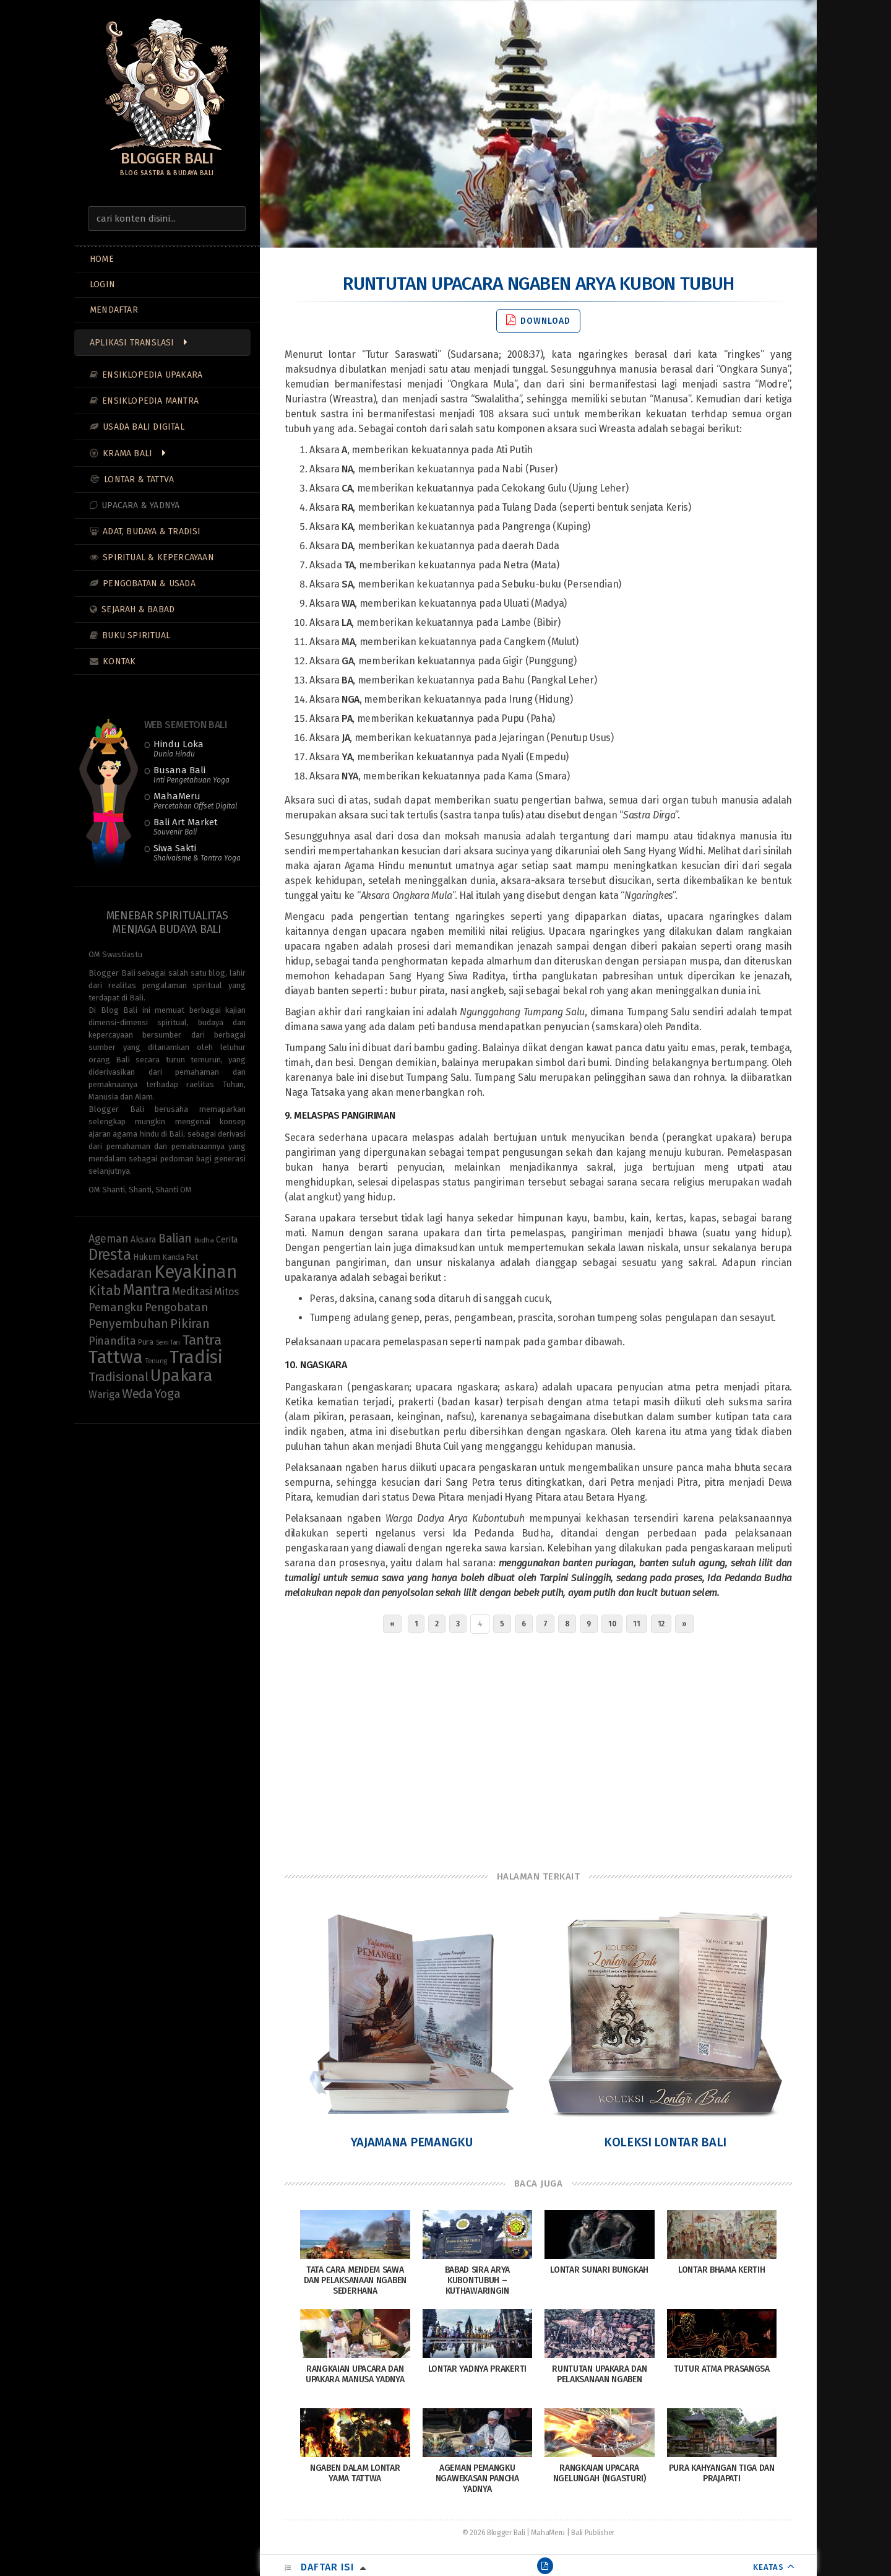 The width and height of the screenshot is (891, 2576). What do you see at coordinates (195, 1272) in the screenshot?
I see `Keyakinan [Keyakinan (78 items)]` at bounding box center [195, 1272].